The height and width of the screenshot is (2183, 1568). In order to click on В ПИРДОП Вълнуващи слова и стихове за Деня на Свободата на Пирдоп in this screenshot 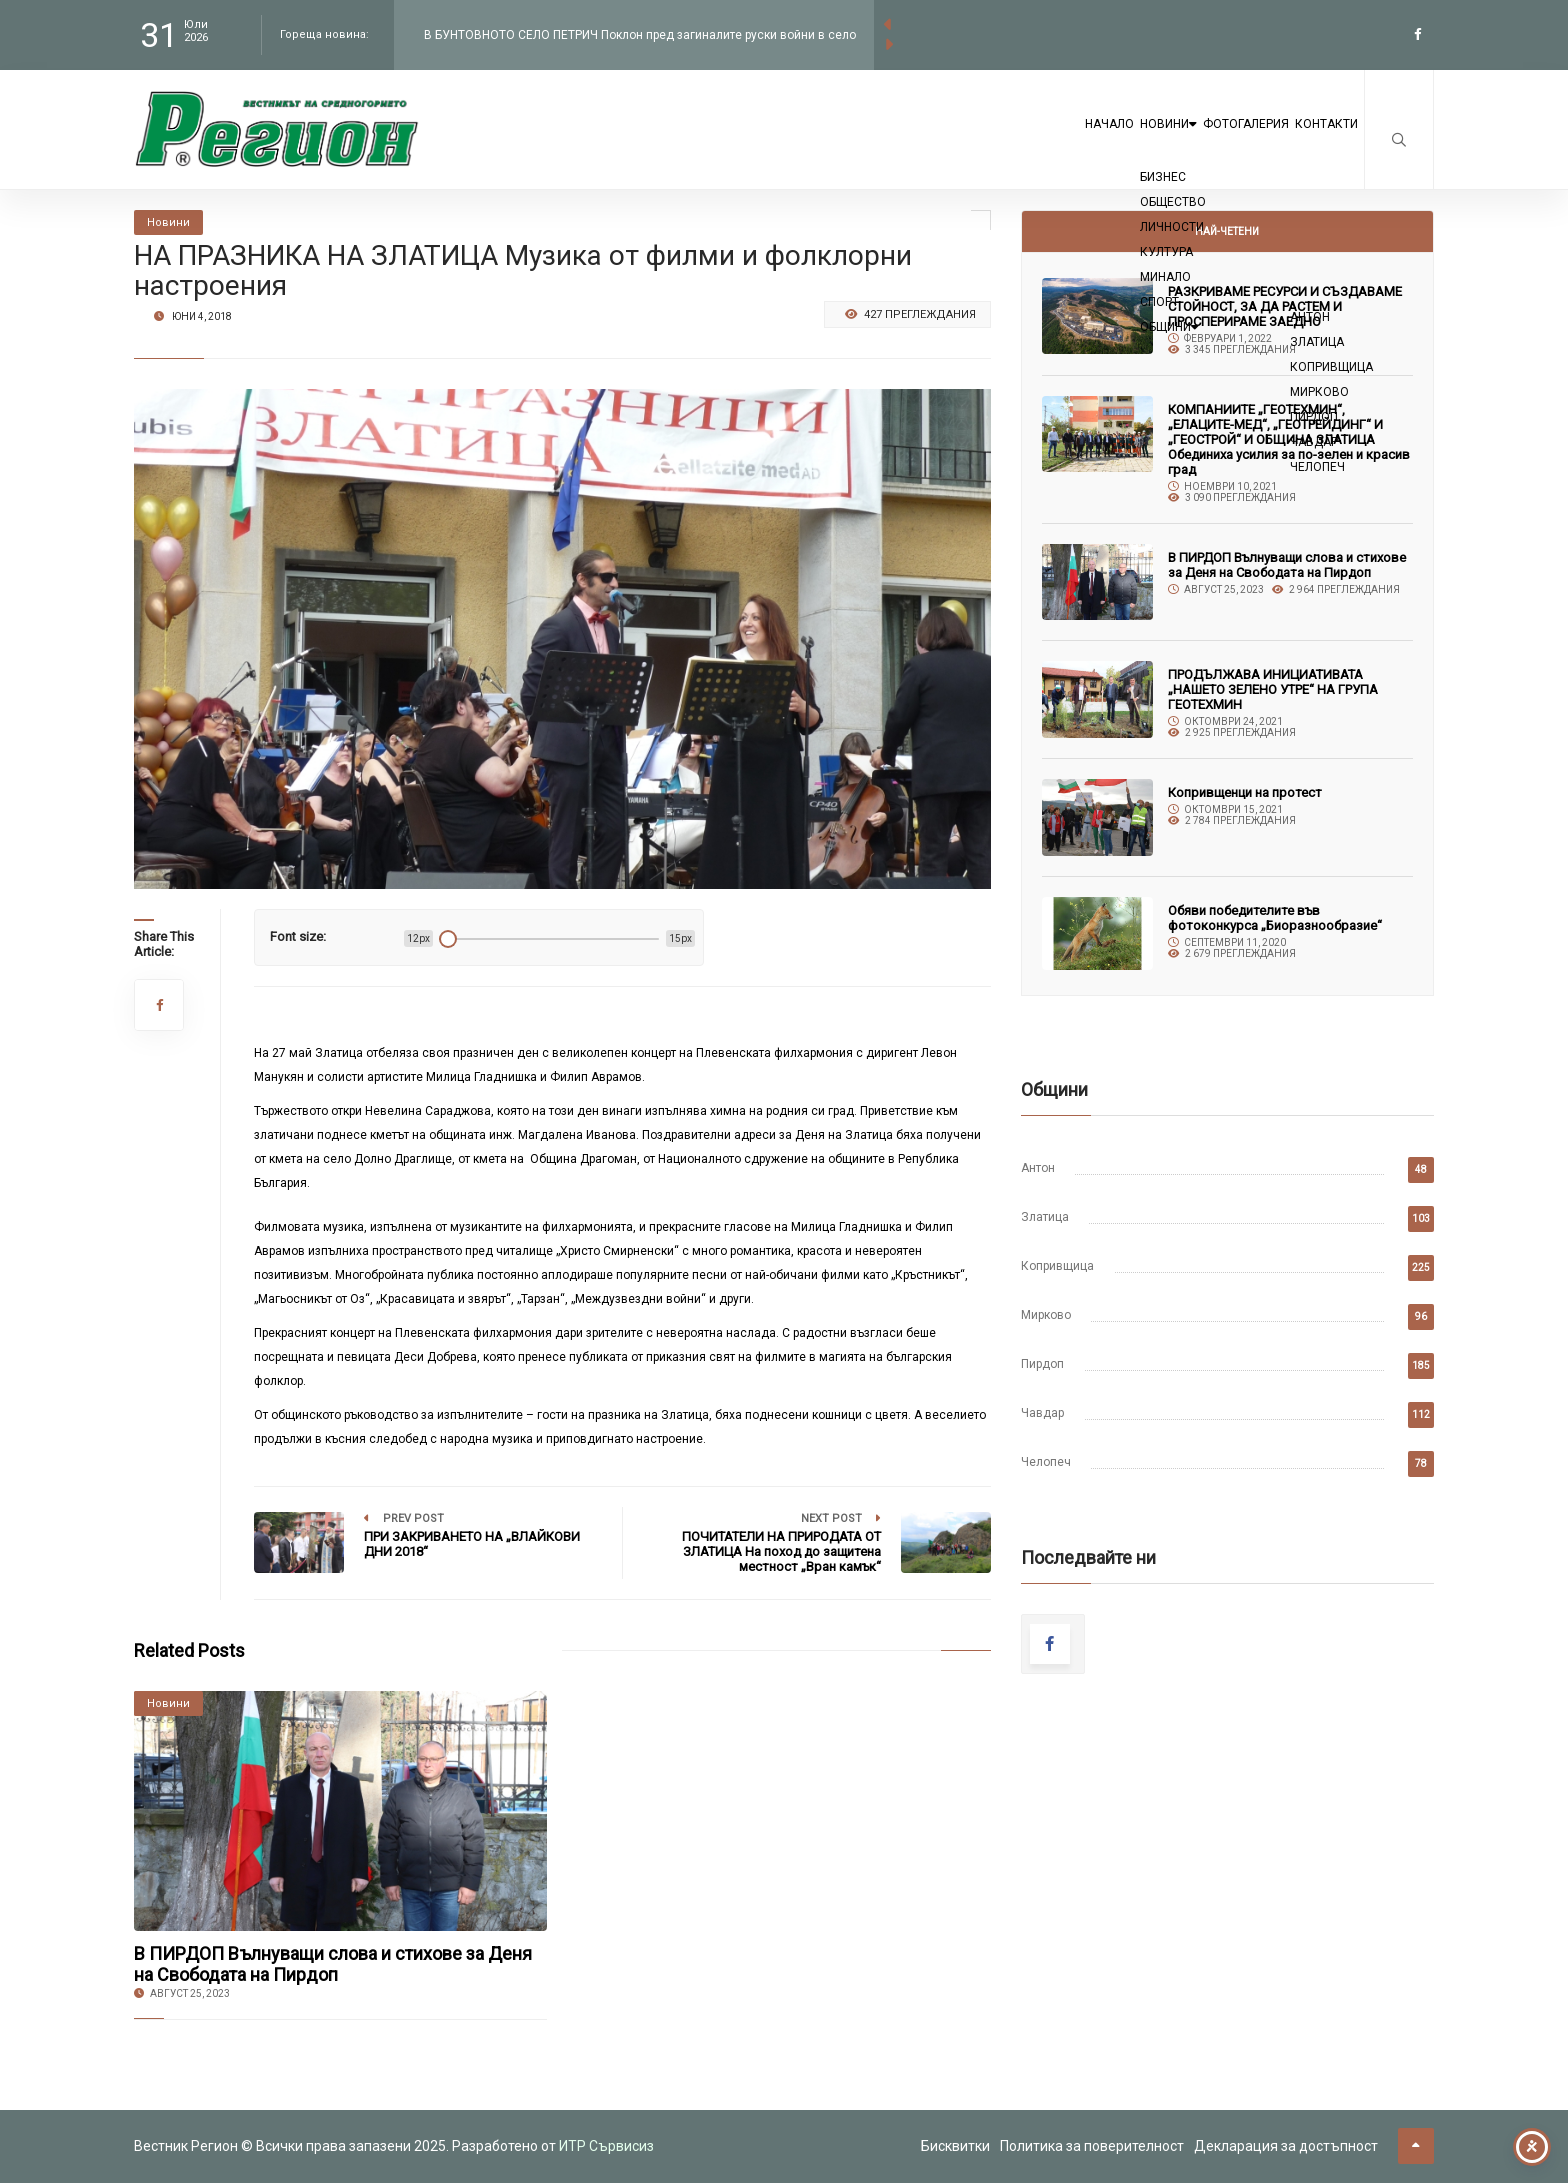, I will do `click(333, 1964)`.